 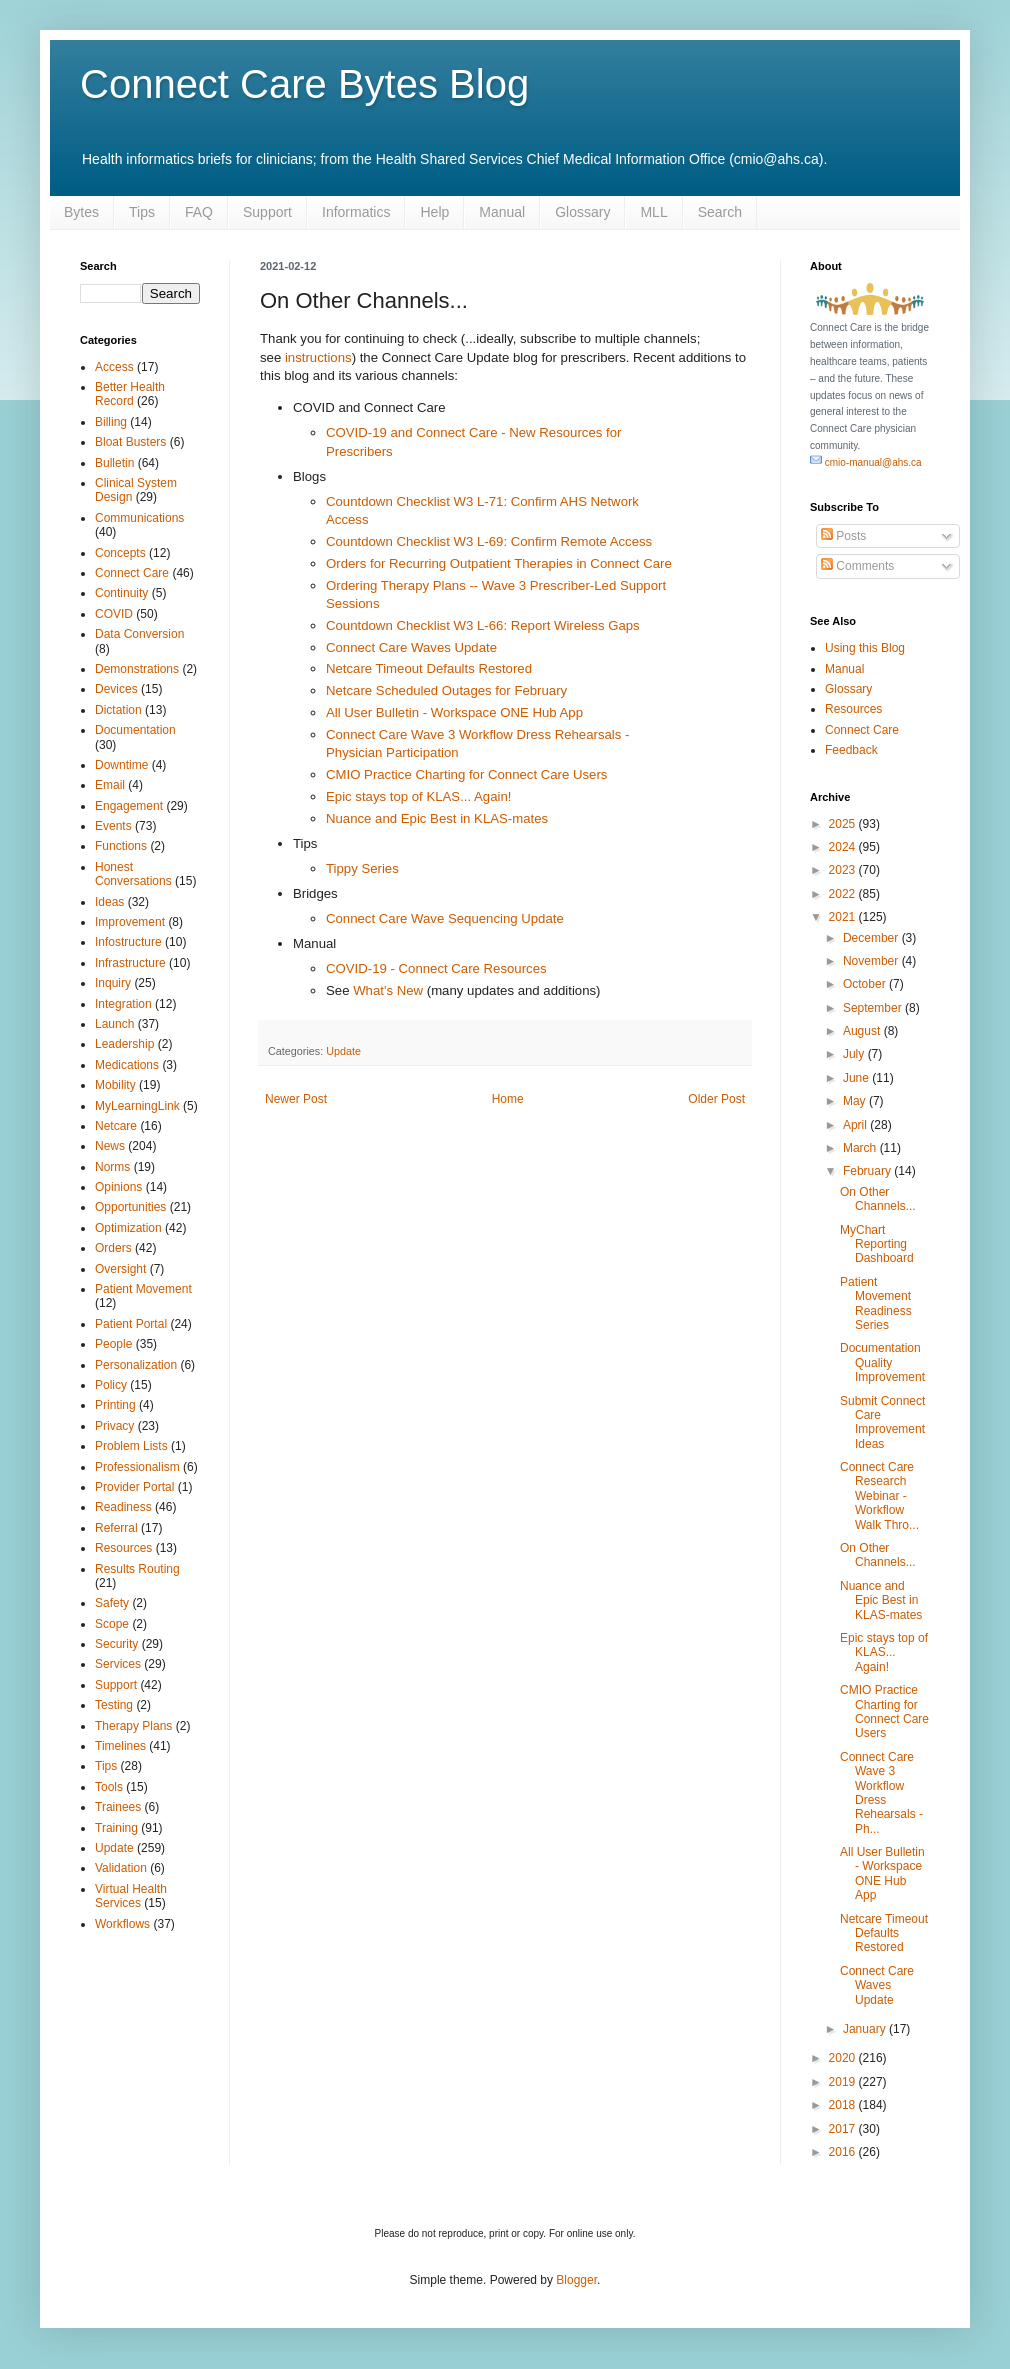 I want to click on Medications, so click(x=127, y=1065).